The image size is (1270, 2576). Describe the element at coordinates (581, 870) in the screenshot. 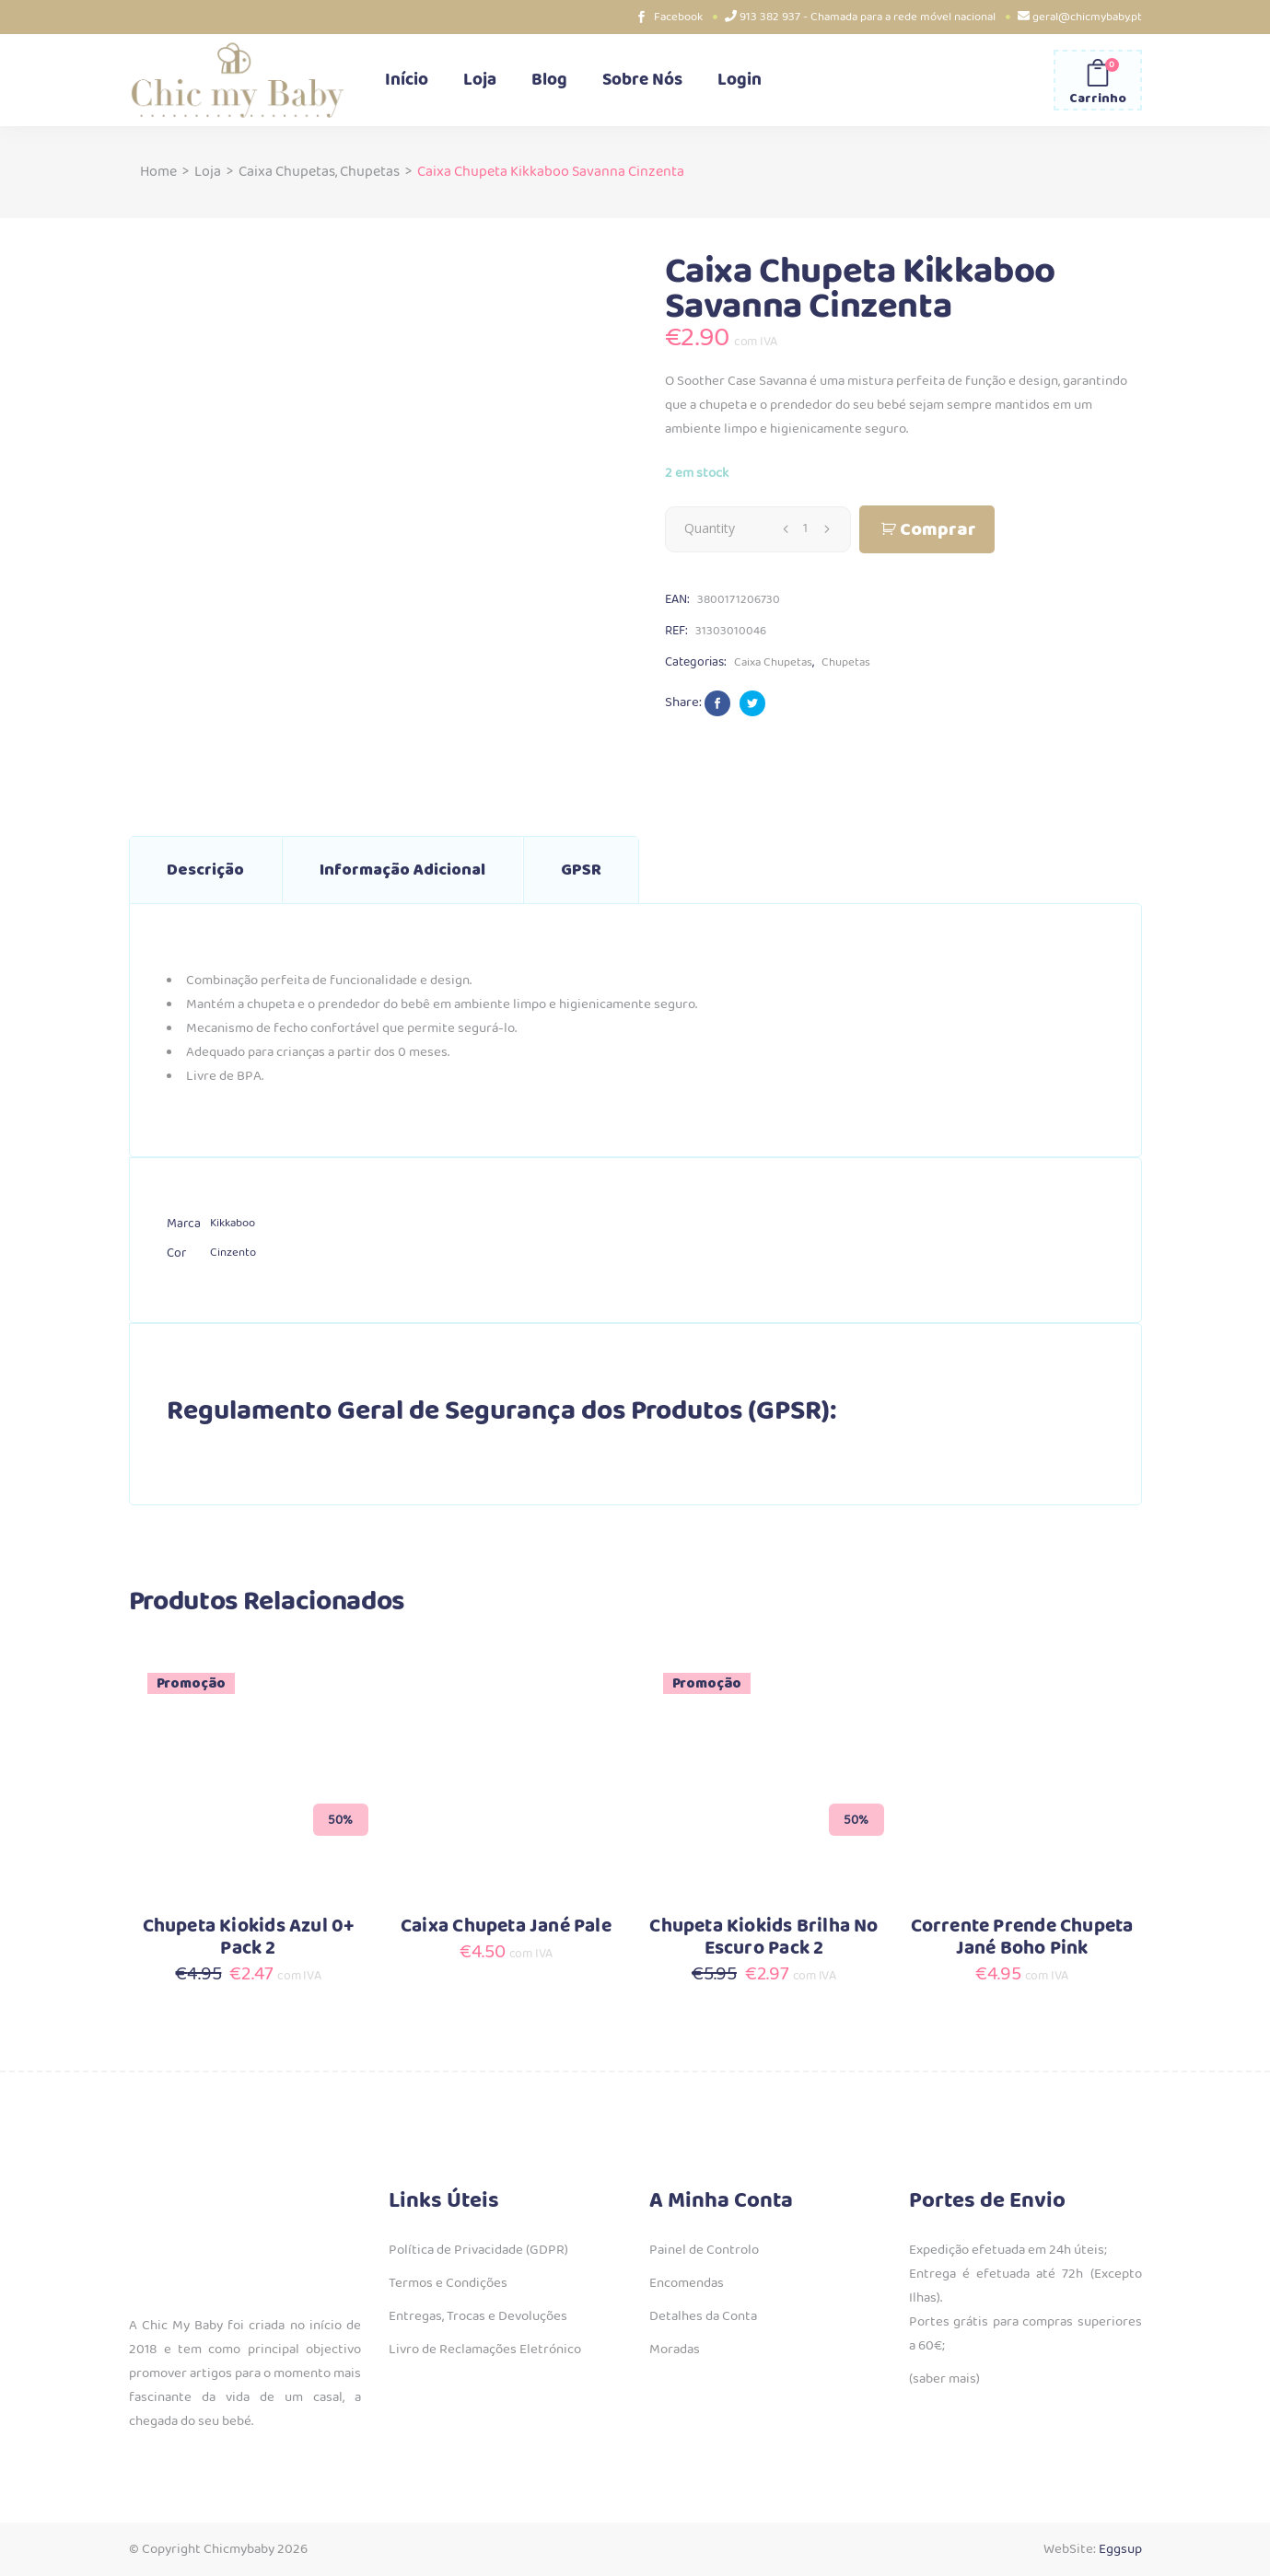

I see `GPSR [tab]` at that location.